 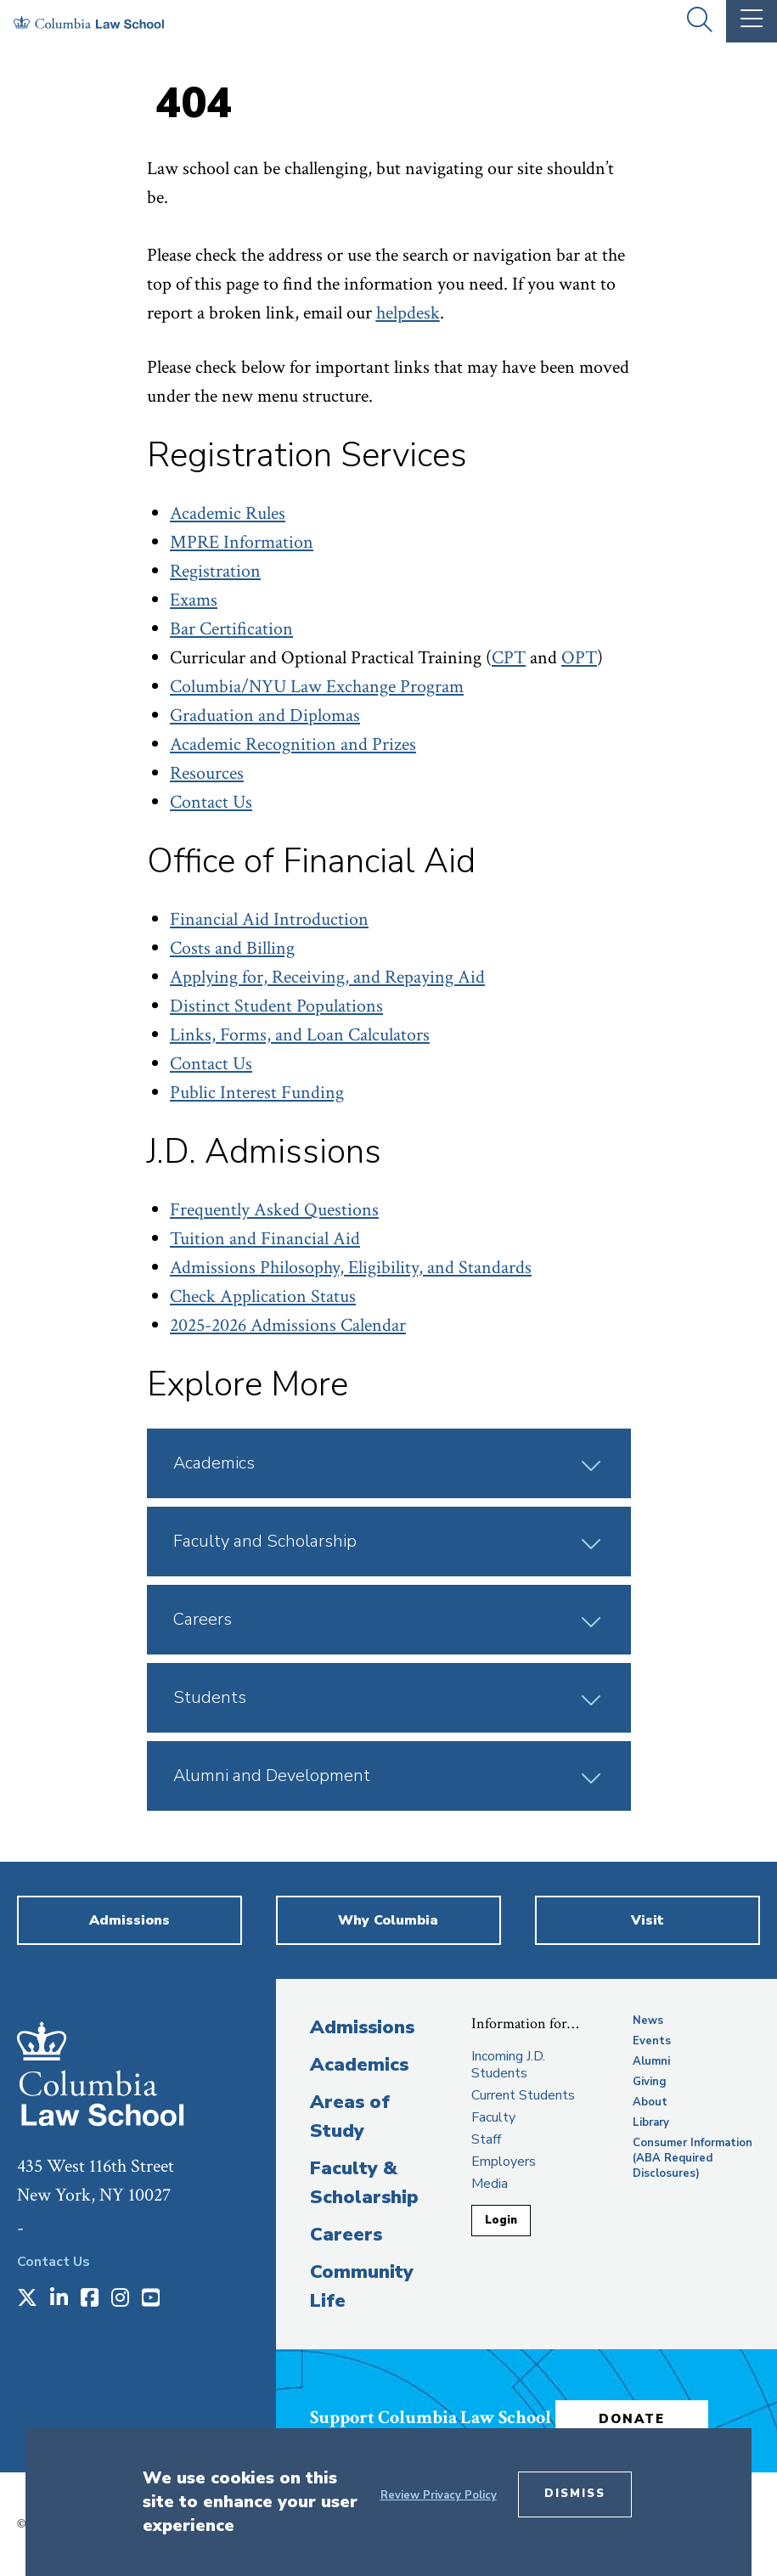 What do you see at coordinates (269, 919) in the screenshot?
I see `Financial Aid Introduction` at bounding box center [269, 919].